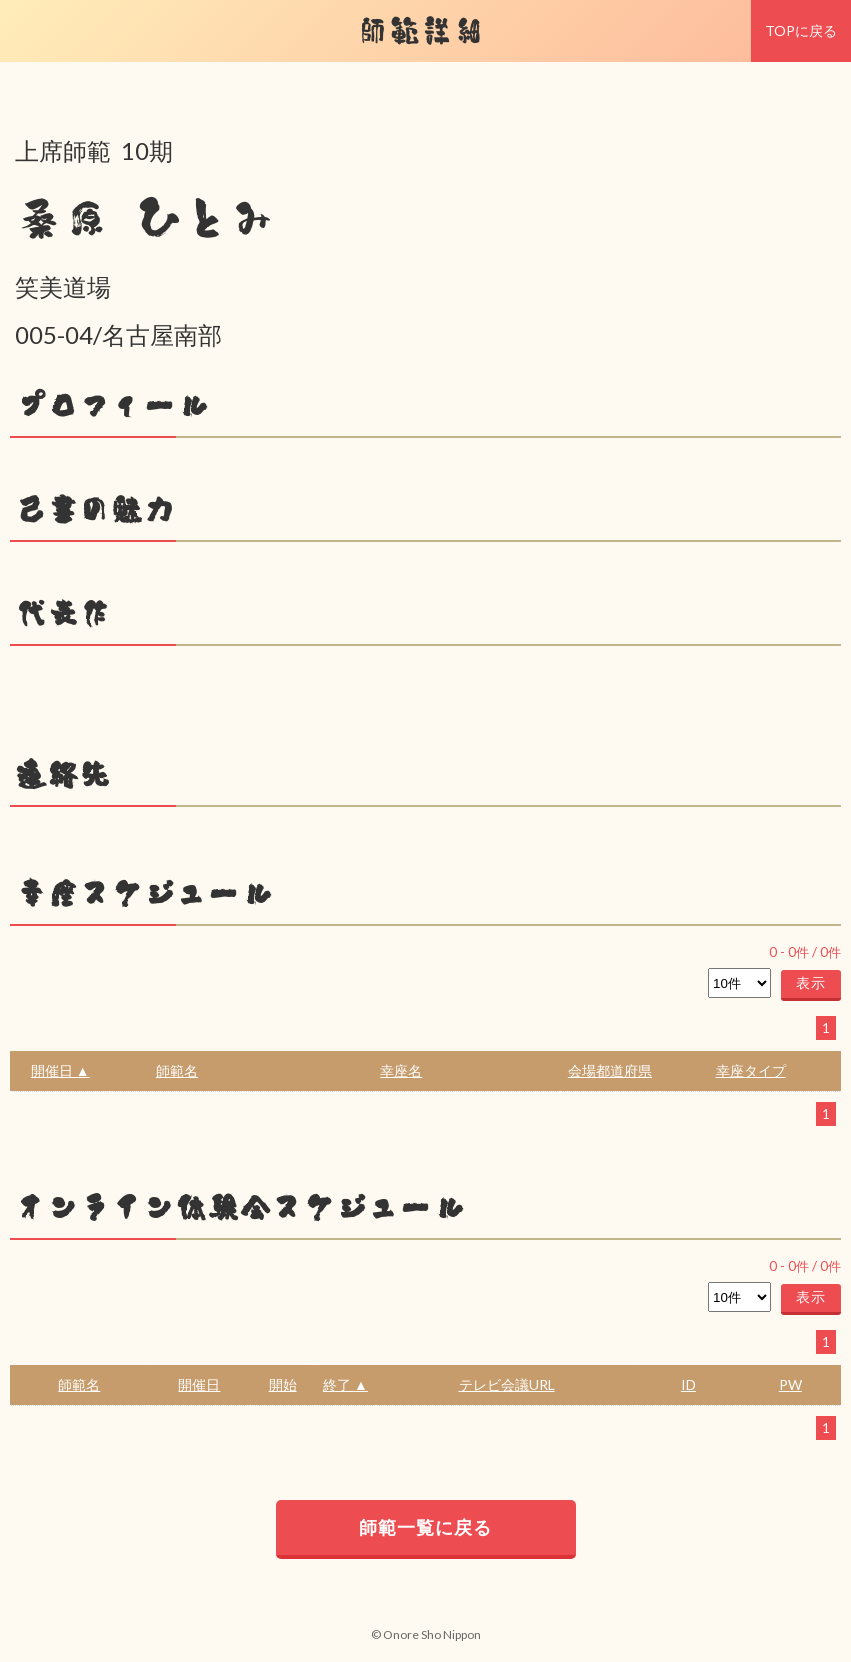 This screenshot has height=1662, width=851. What do you see at coordinates (425, 1527) in the screenshot?
I see `師範一覧に戻る` at bounding box center [425, 1527].